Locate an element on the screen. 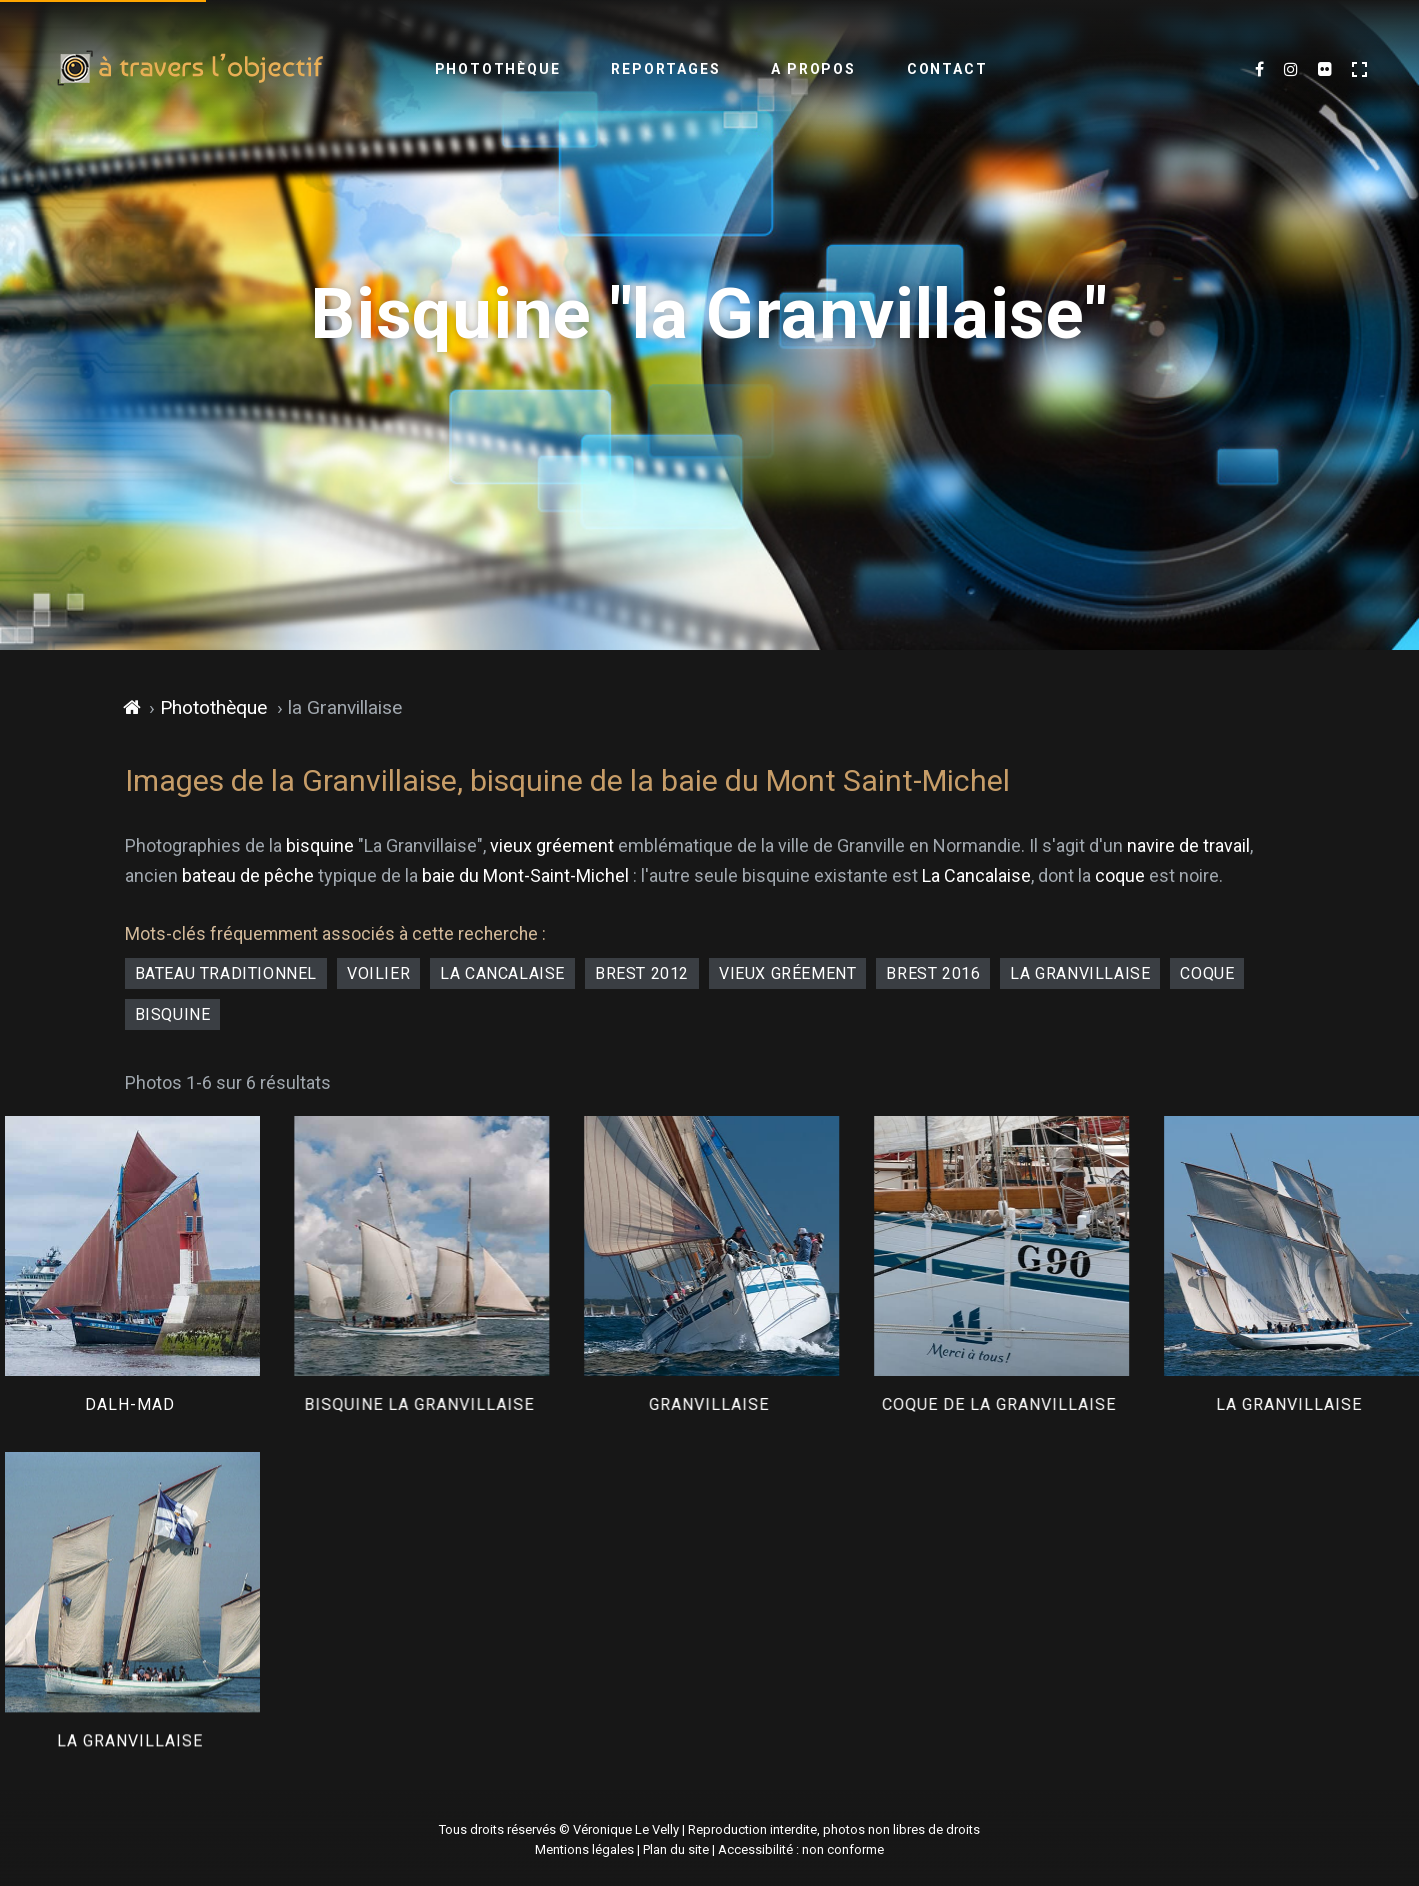 This screenshot has width=1419, height=1886. voilier is located at coordinates (378, 973).